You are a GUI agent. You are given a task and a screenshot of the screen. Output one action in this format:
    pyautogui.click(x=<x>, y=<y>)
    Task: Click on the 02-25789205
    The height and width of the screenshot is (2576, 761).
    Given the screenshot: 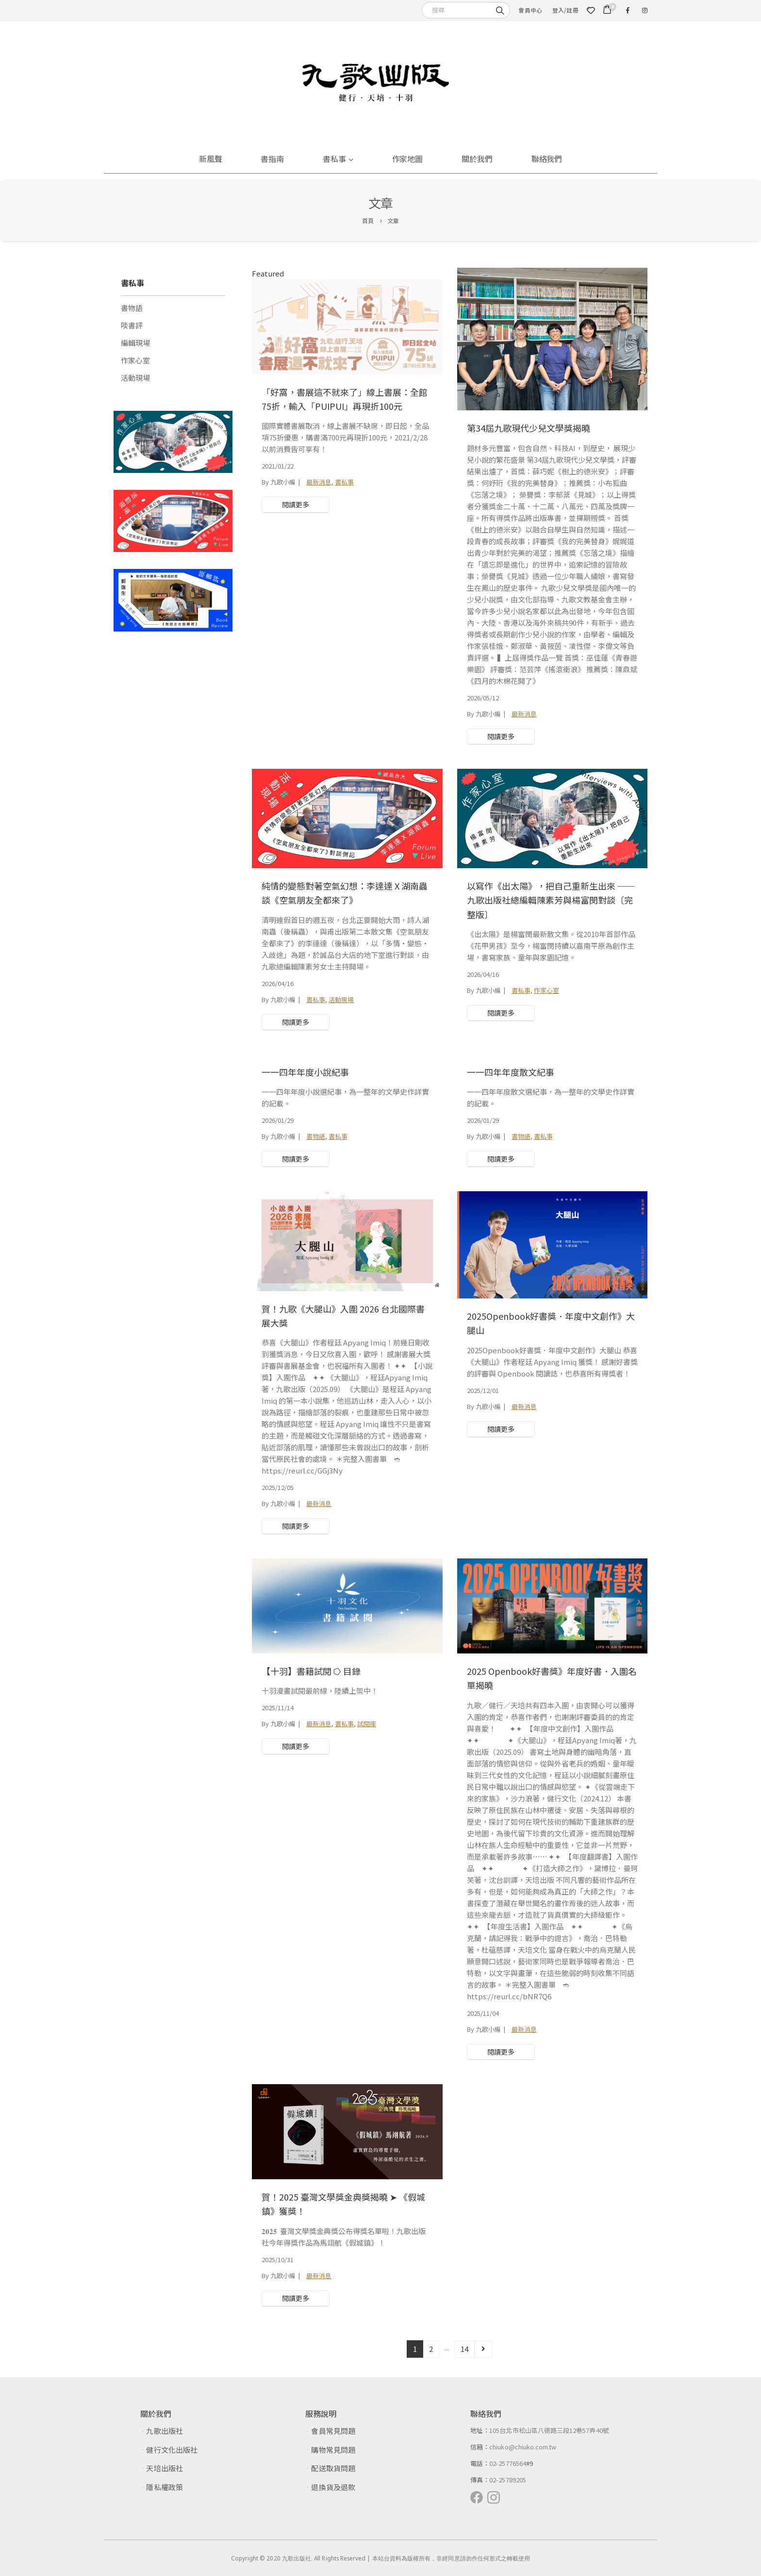 What is the action you would take?
    pyautogui.click(x=507, y=2479)
    